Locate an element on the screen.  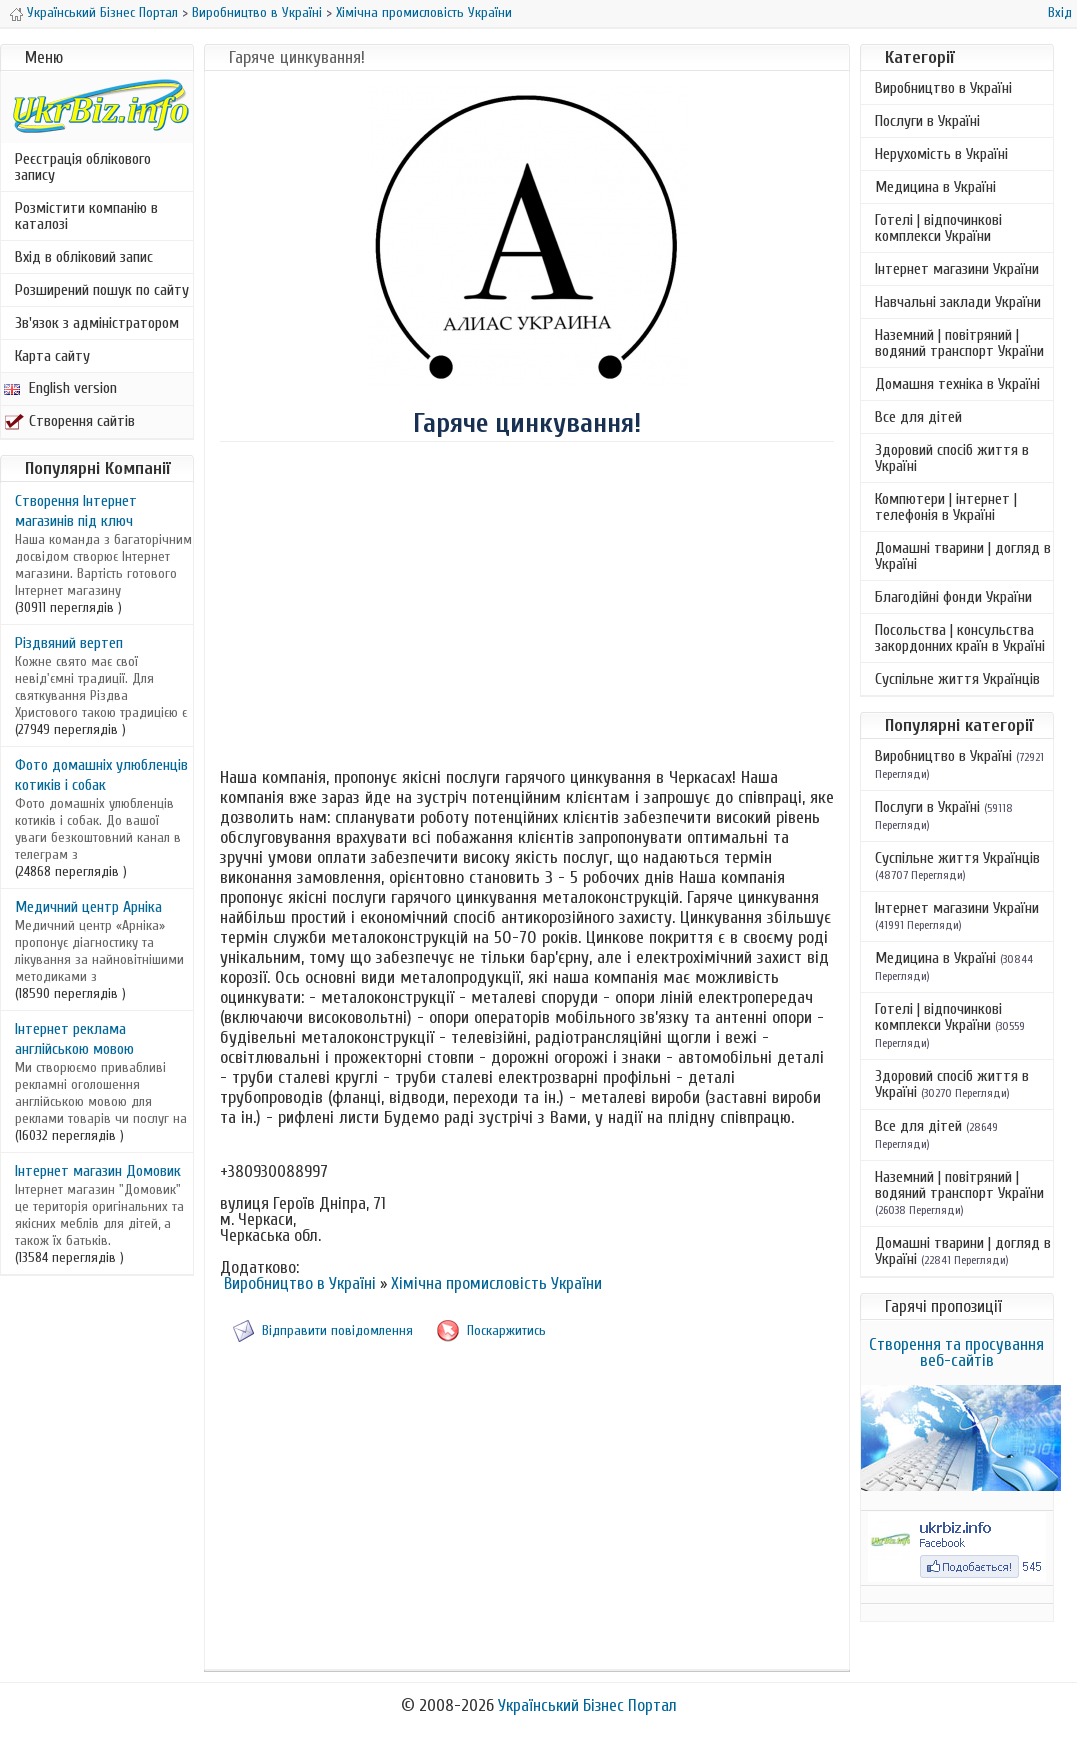
Посольства | консульства закордонних країн в Україні is located at coordinates (960, 638).